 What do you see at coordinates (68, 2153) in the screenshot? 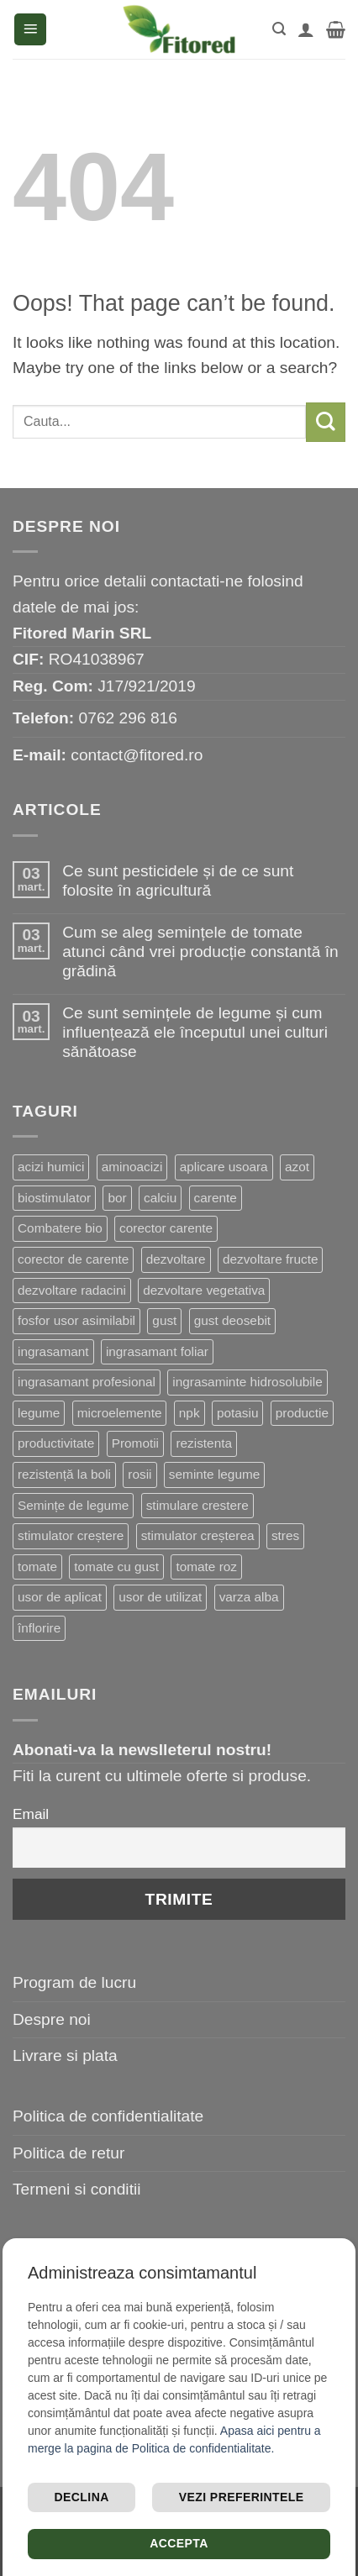
I see `Politica de retur` at bounding box center [68, 2153].